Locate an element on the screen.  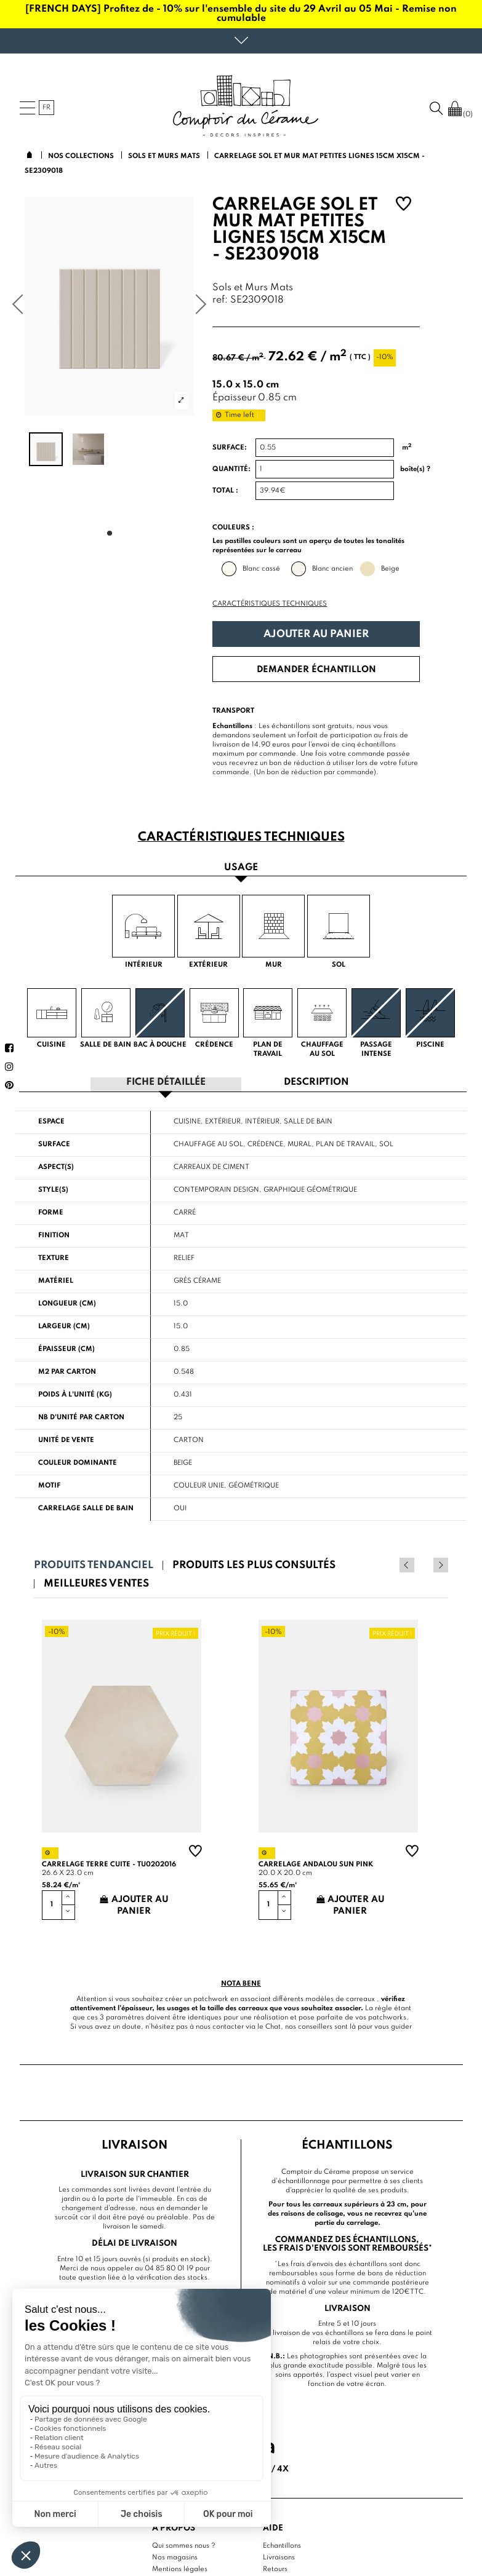
Mentions légales is located at coordinates (179, 2568).